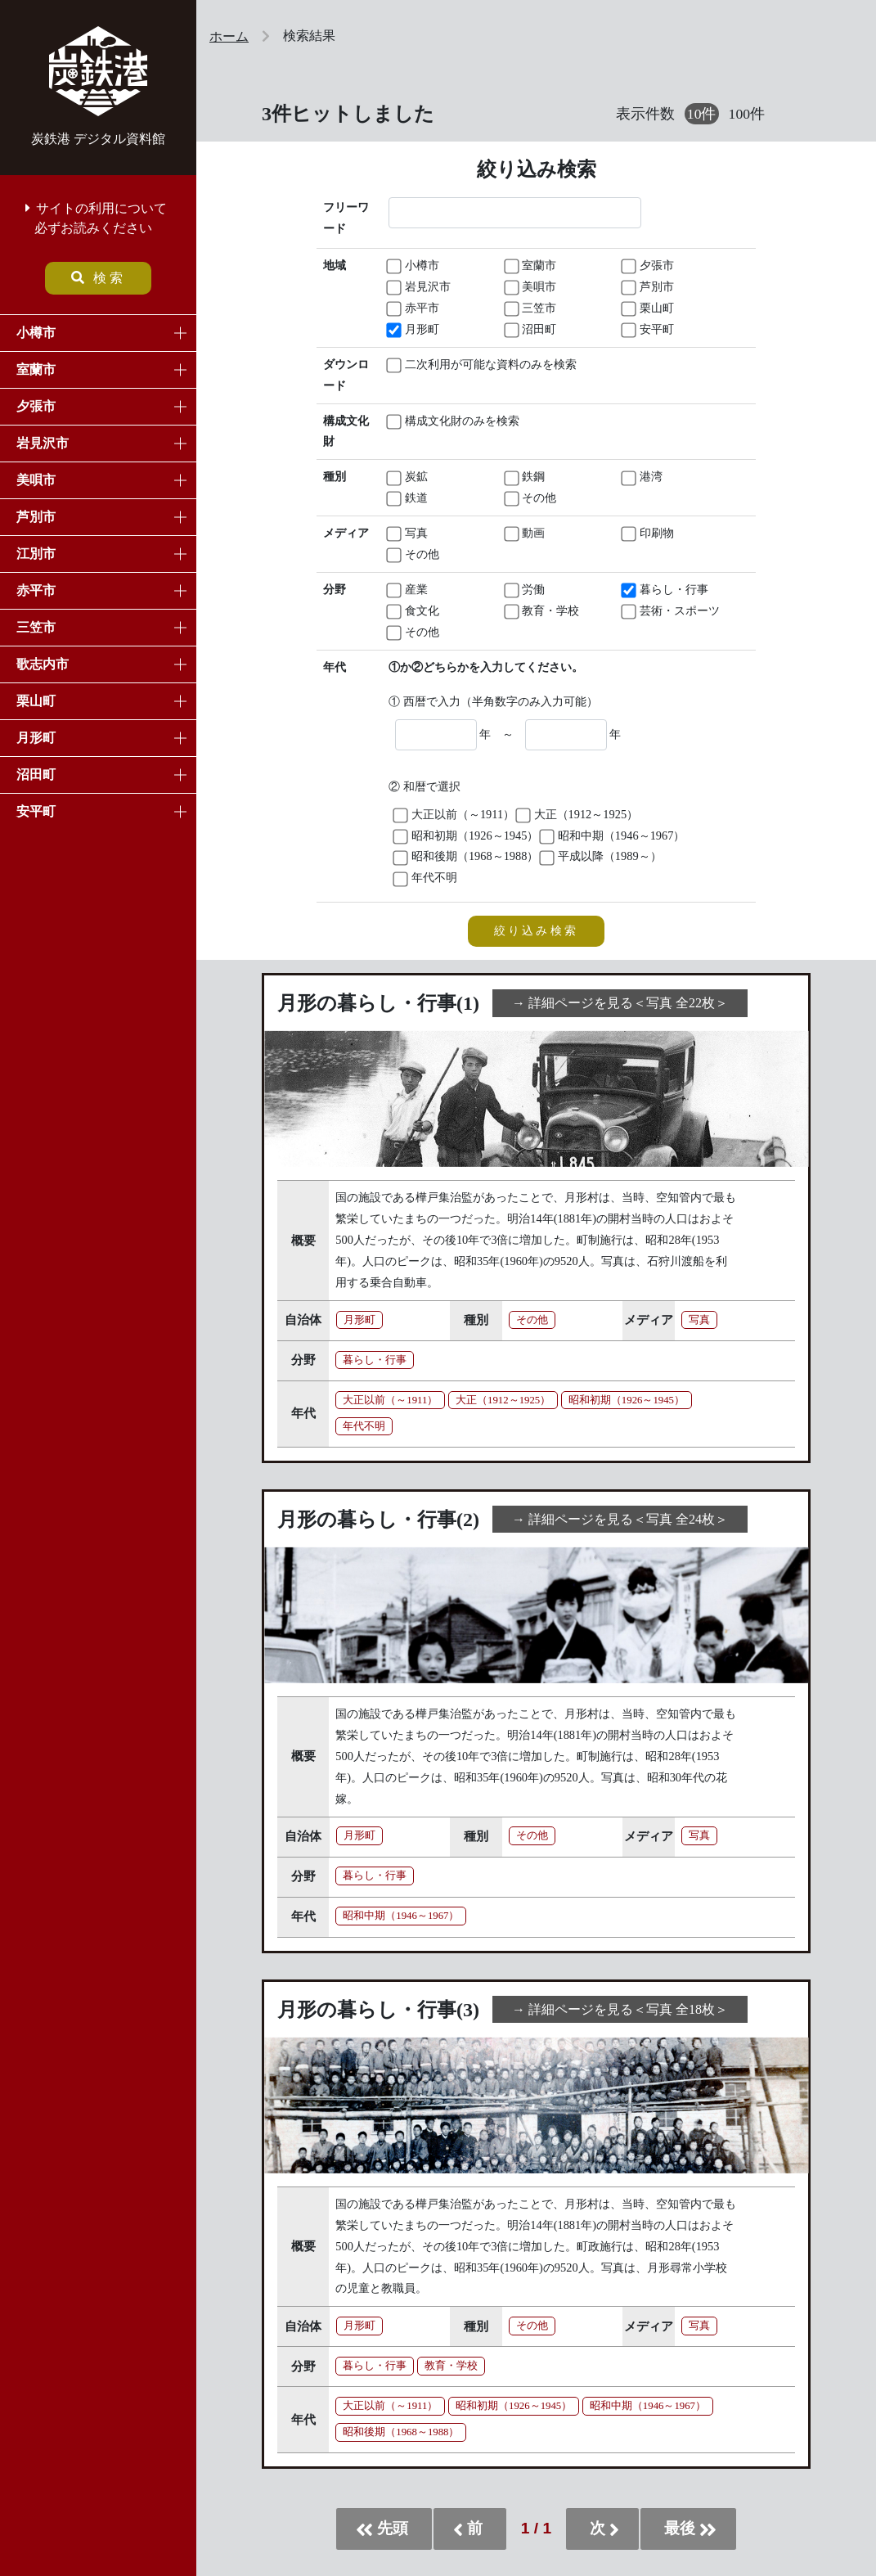  Describe the element at coordinates (747, 114) in the screenshot. I see `100件` at that location.